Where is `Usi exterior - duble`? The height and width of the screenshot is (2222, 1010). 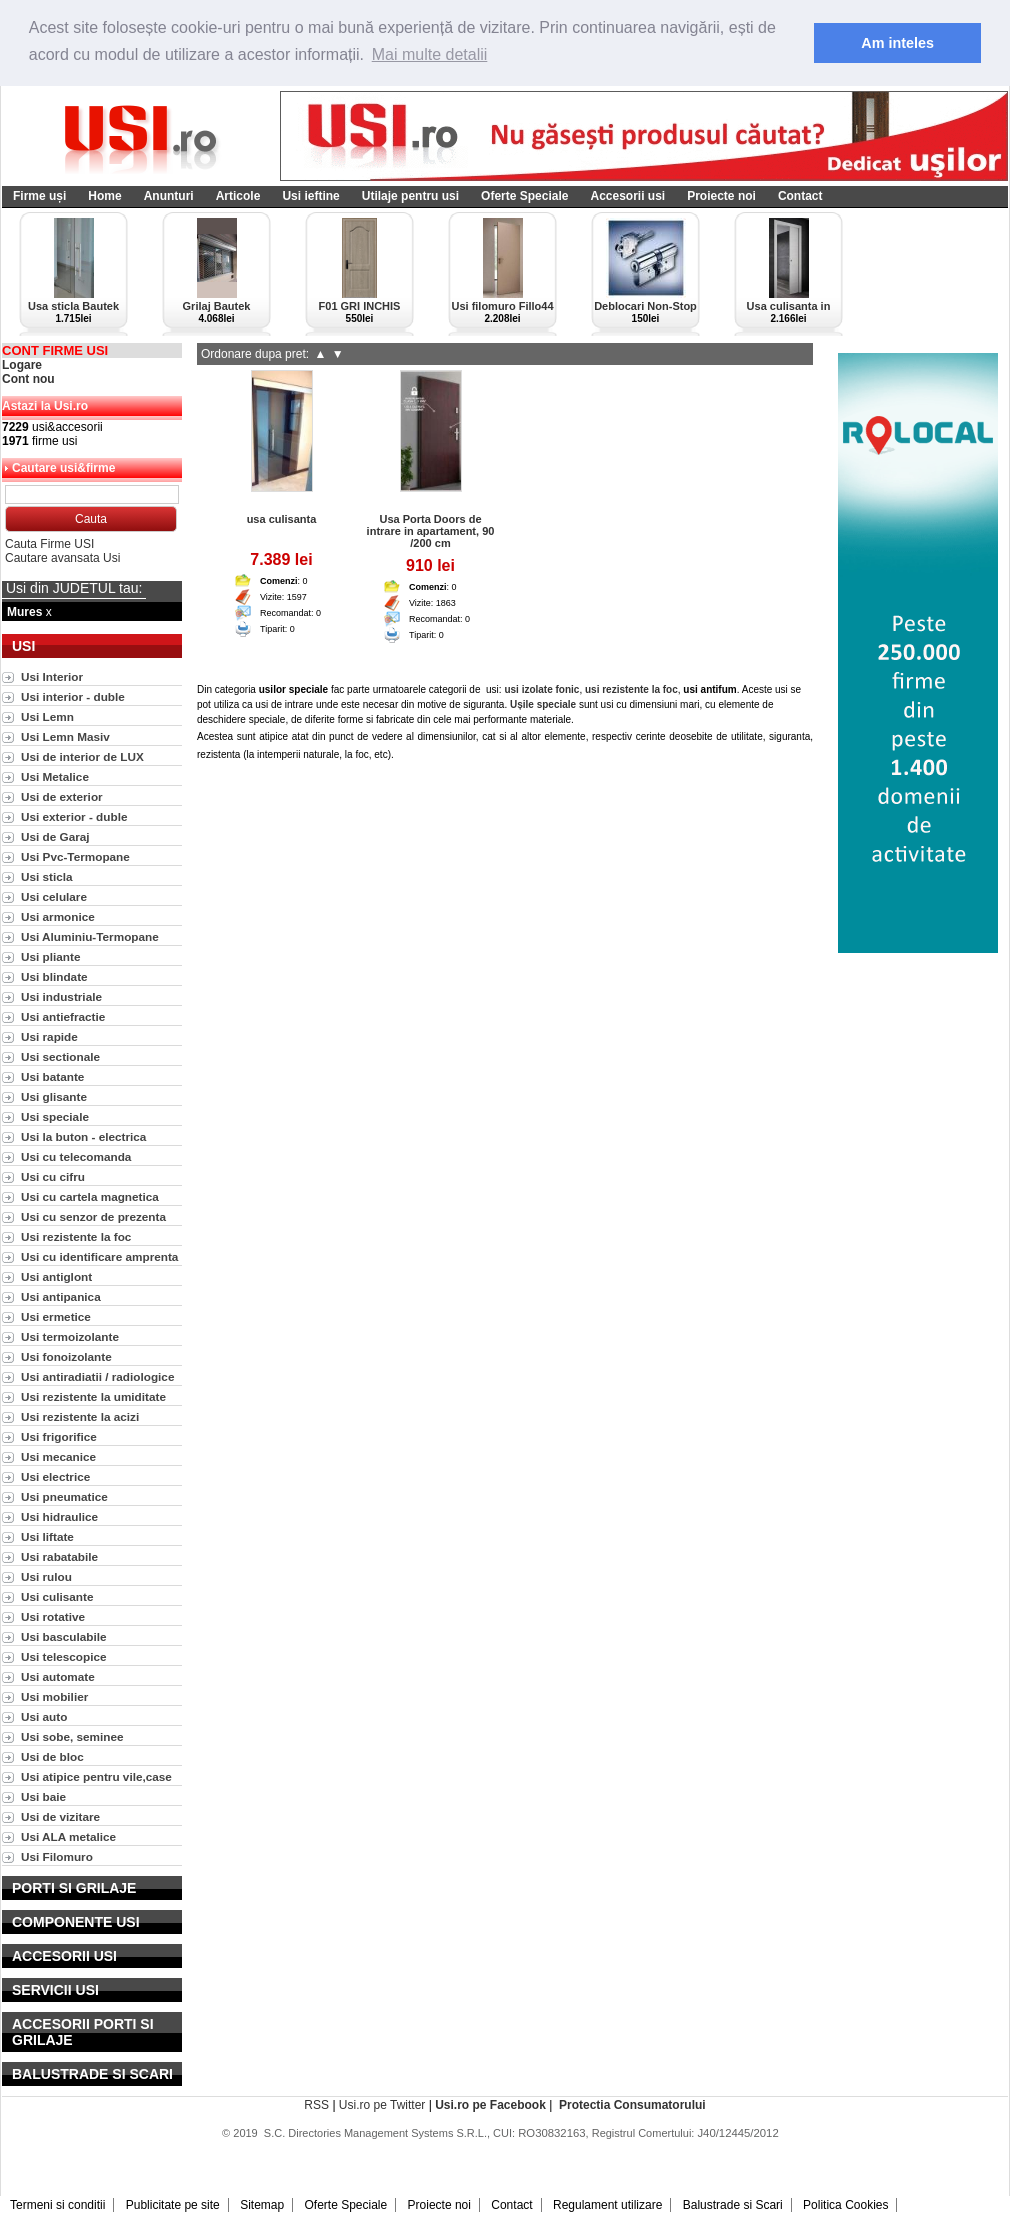 Usi exterior - duble is located at coordinates (74, 816).